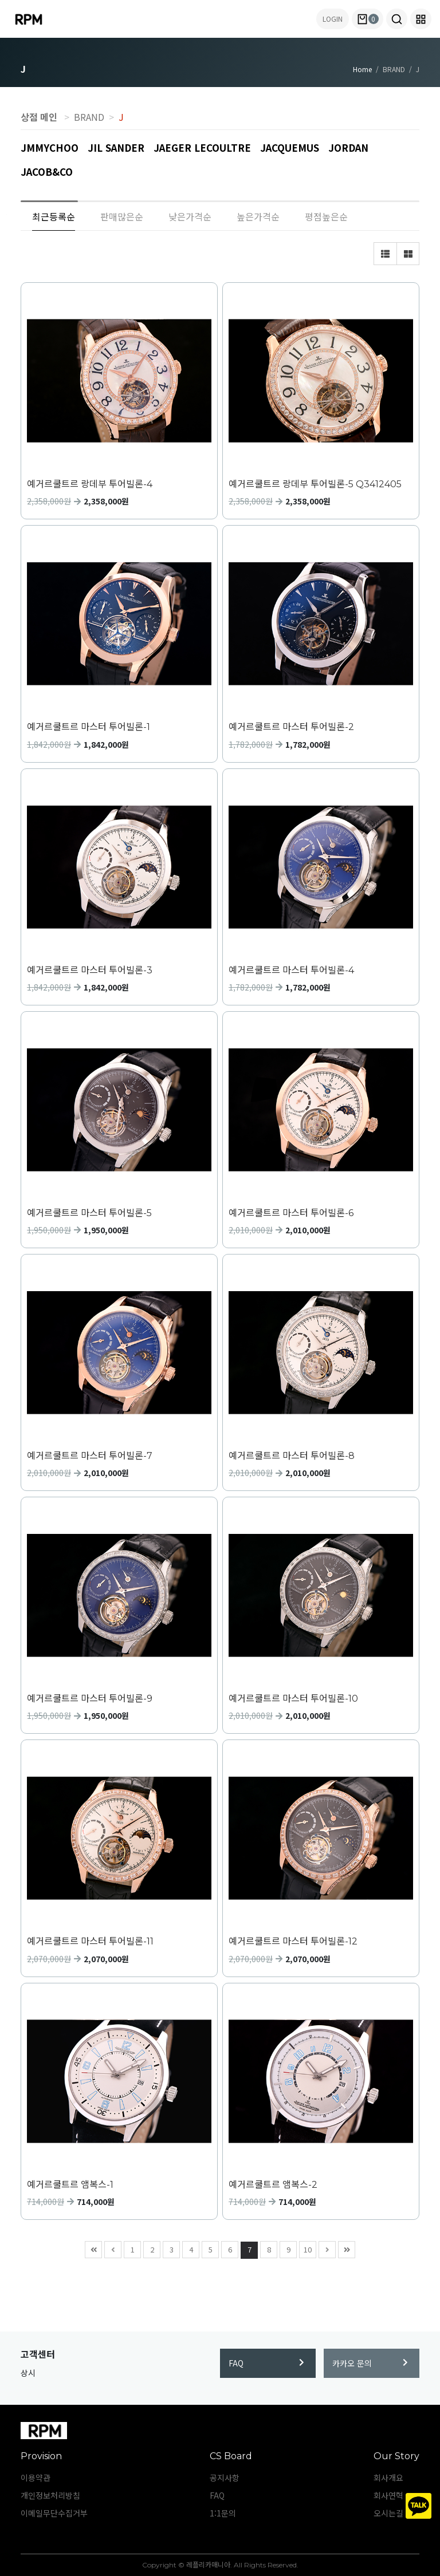 The image size is (440, 2576). I want to click on 낮은가격순, so click(189, 216).